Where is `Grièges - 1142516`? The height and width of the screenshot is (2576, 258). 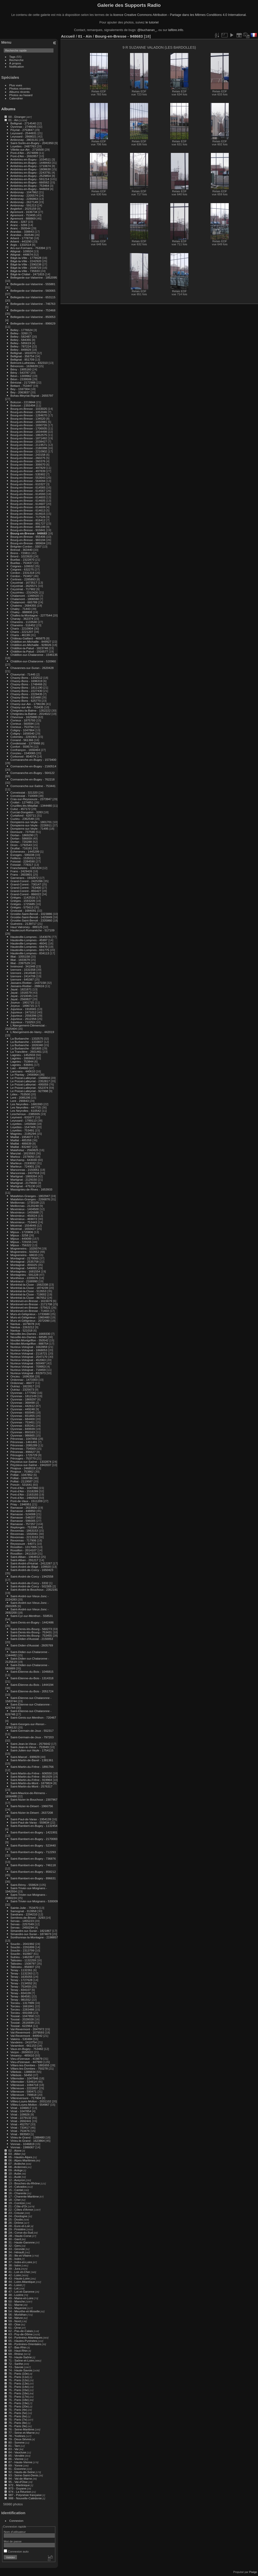 Grièges - 1142516 is located at coordinates (22, 897).